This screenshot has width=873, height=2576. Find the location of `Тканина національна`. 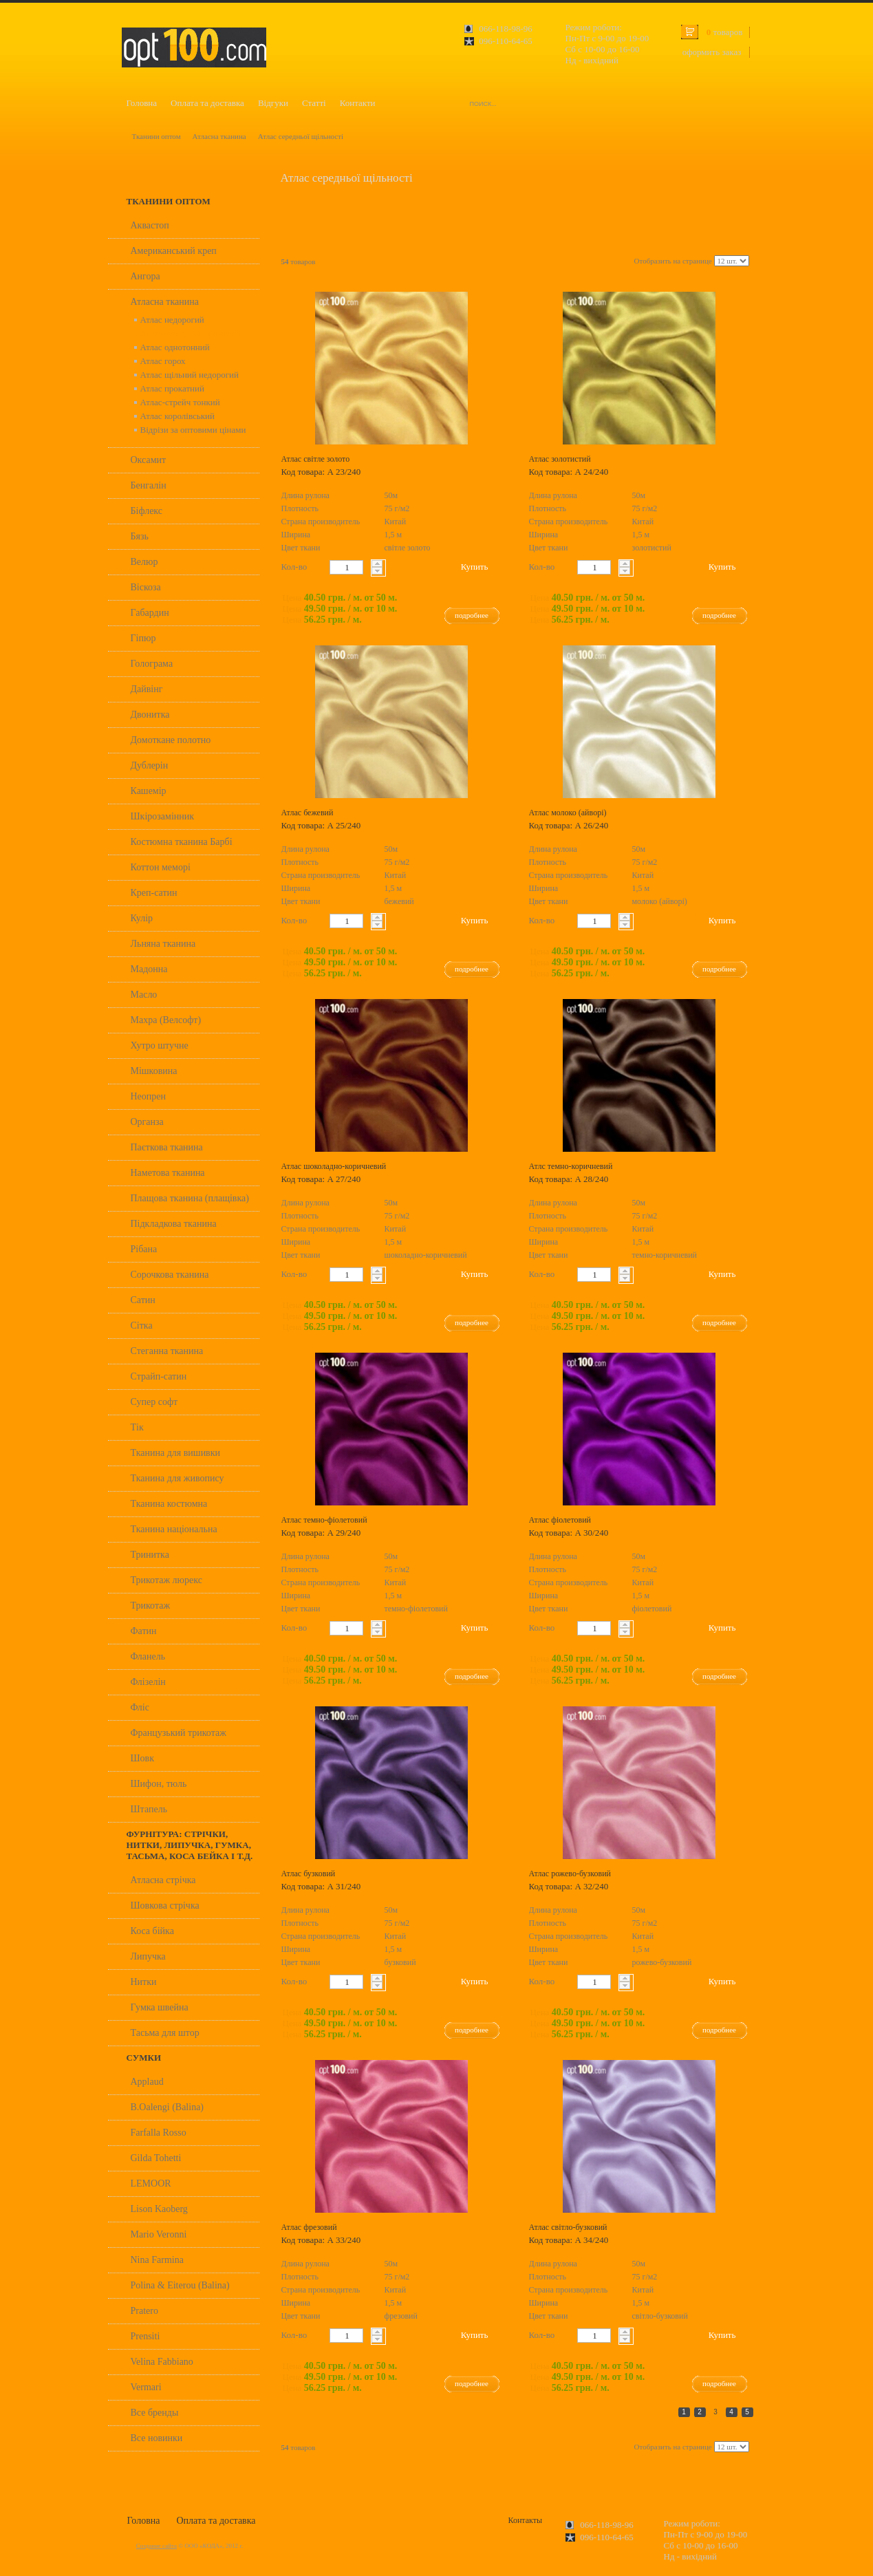

Тканина національна is located at coordinates (174, 1529).